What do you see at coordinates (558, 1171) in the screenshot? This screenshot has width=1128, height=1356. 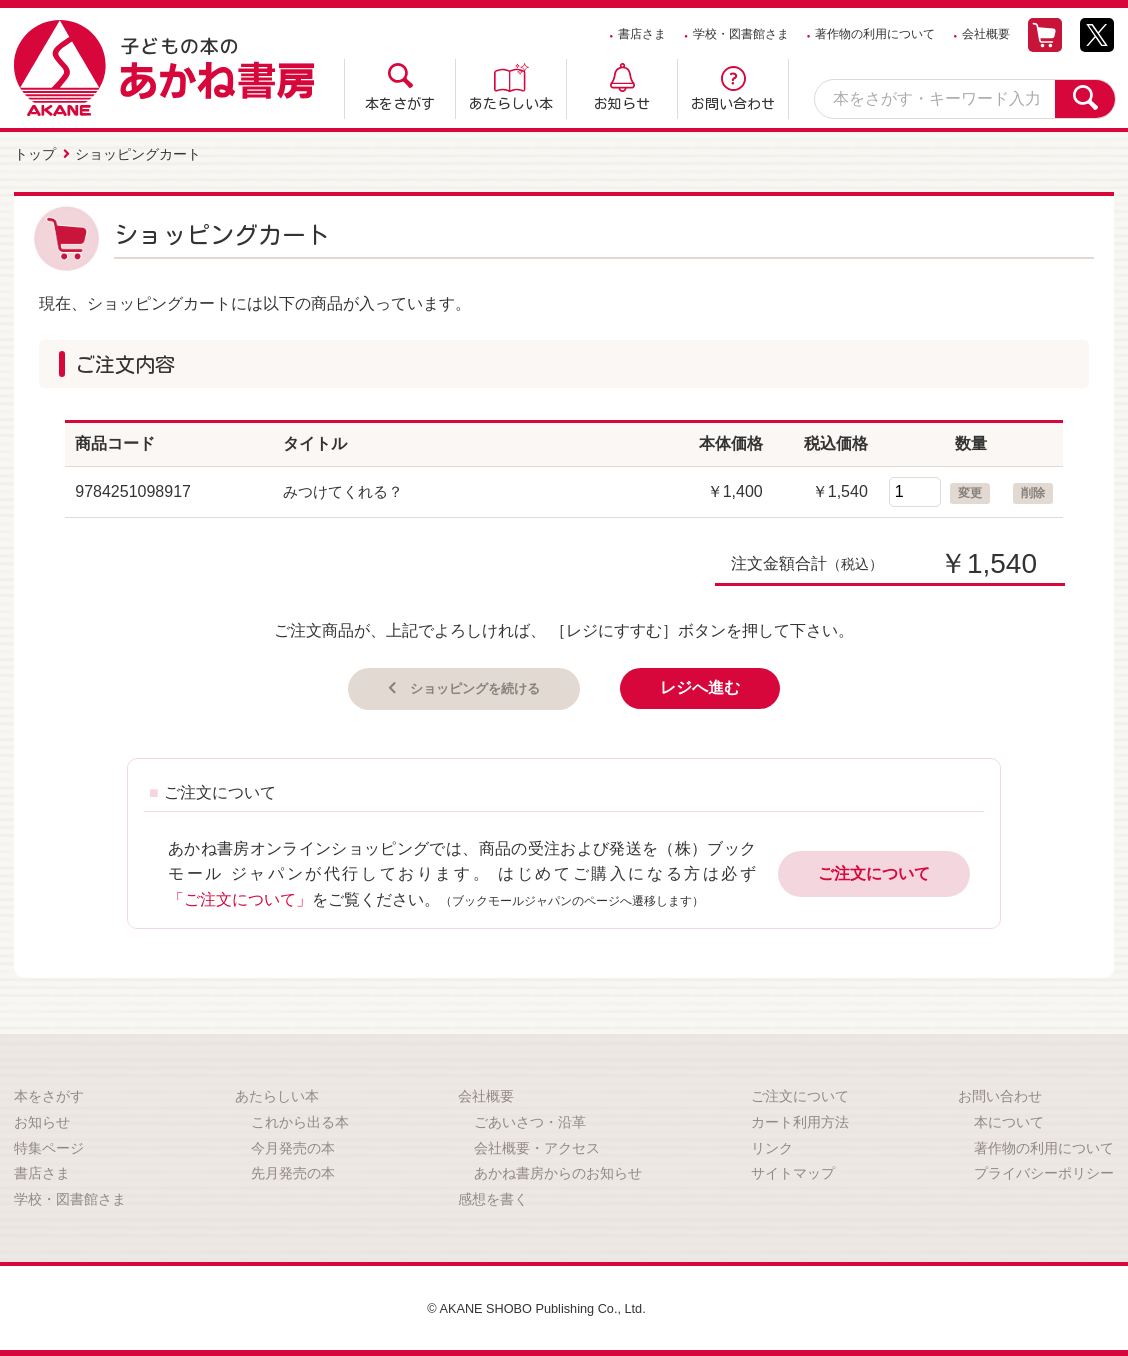 I see `あかね書房からのお知らせ` at bounding box center [558, 1171].